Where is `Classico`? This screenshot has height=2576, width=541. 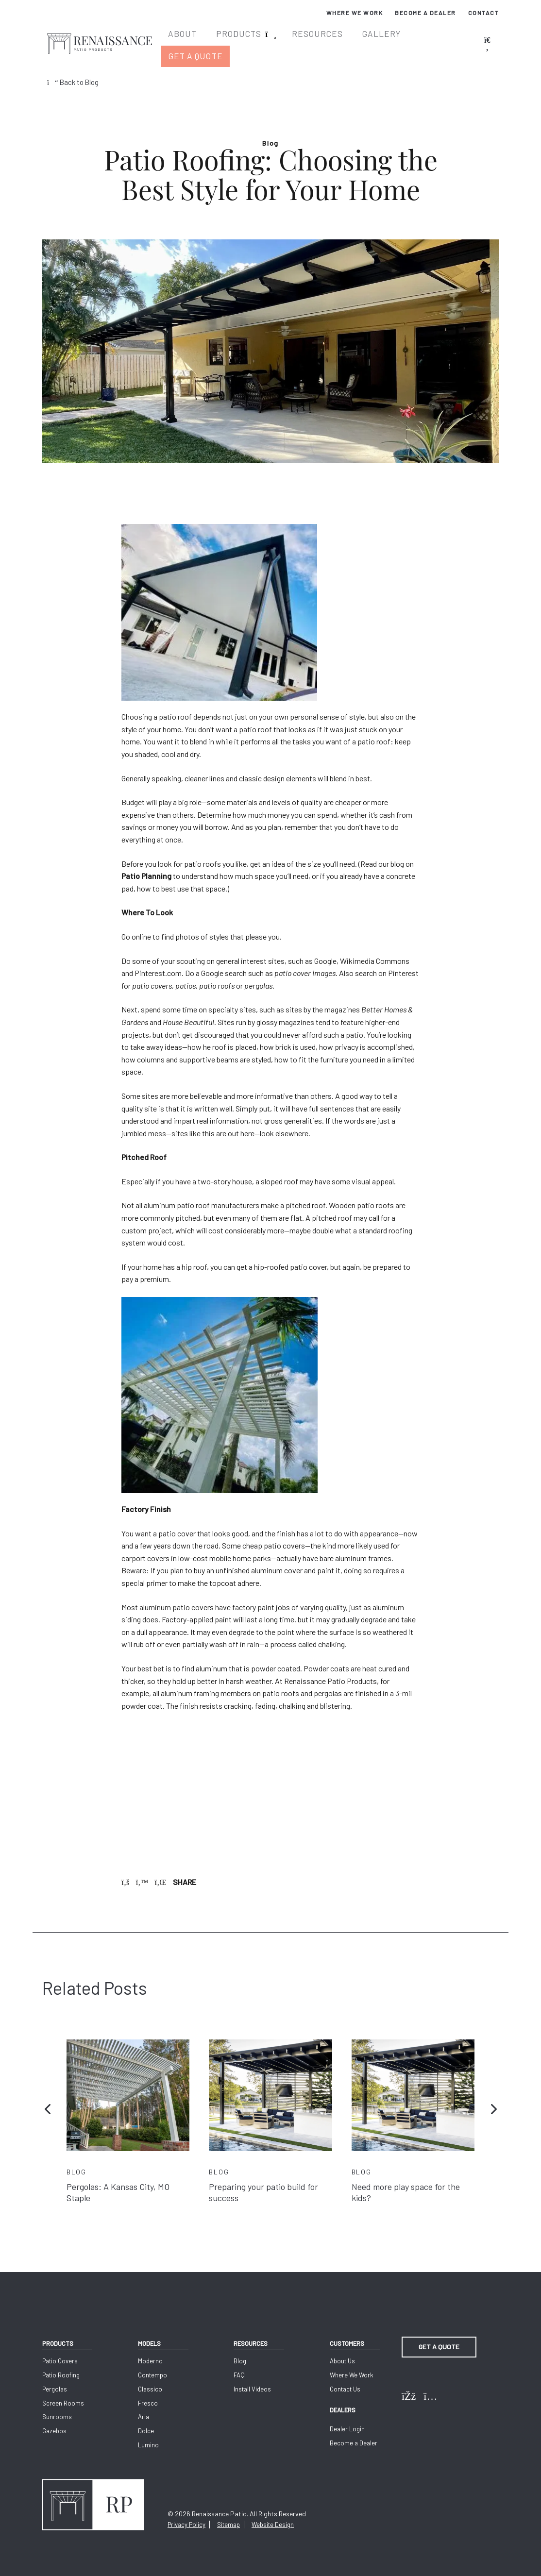
Classico is located at coordinates (149, 2378).